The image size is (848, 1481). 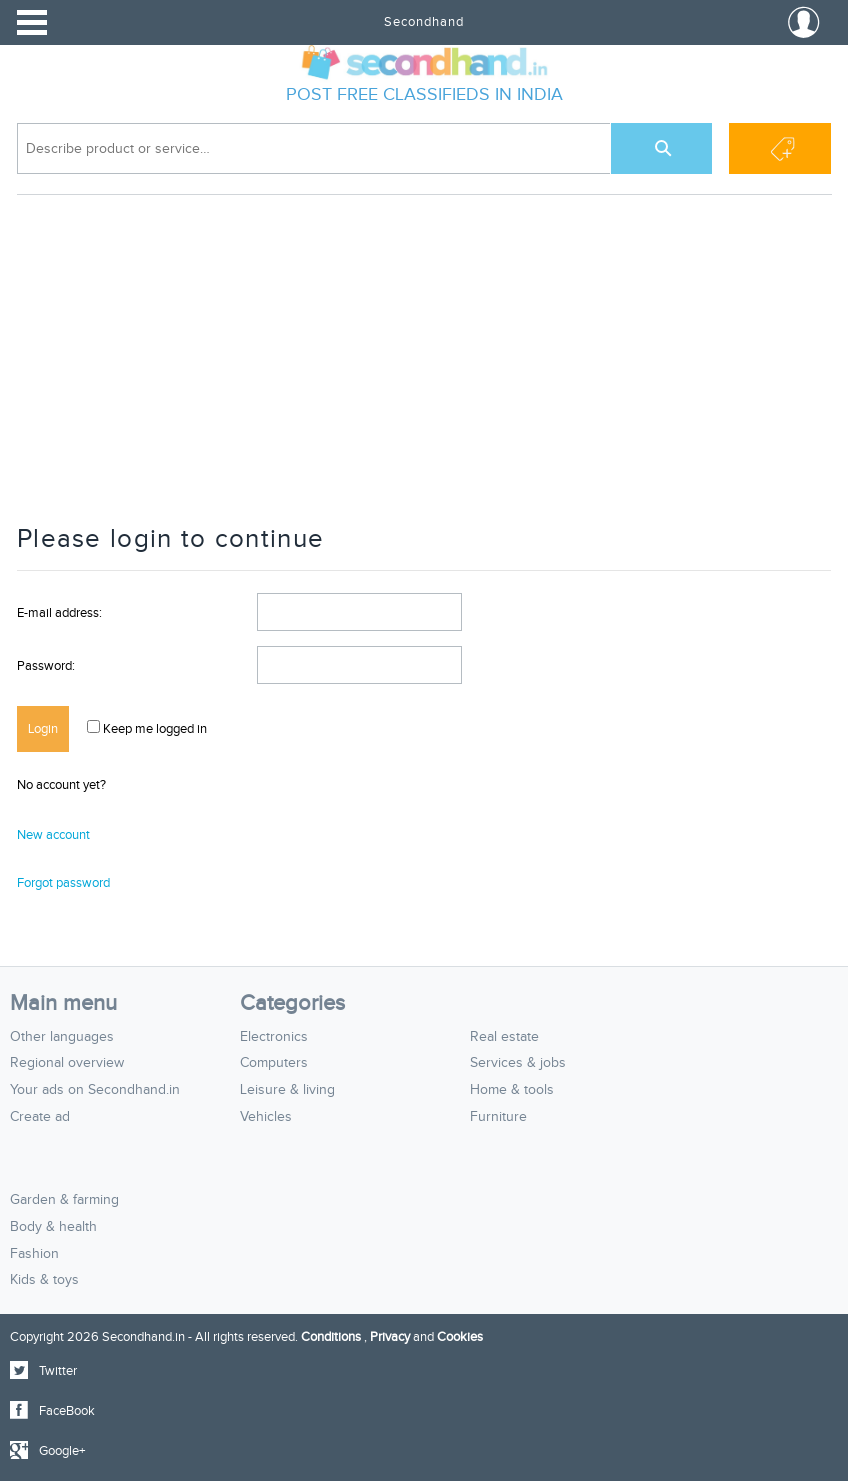 What do you see at coordinates (274, 1037) in the screenshot?
I see `Electronics` at bounding box center [274, 1037].